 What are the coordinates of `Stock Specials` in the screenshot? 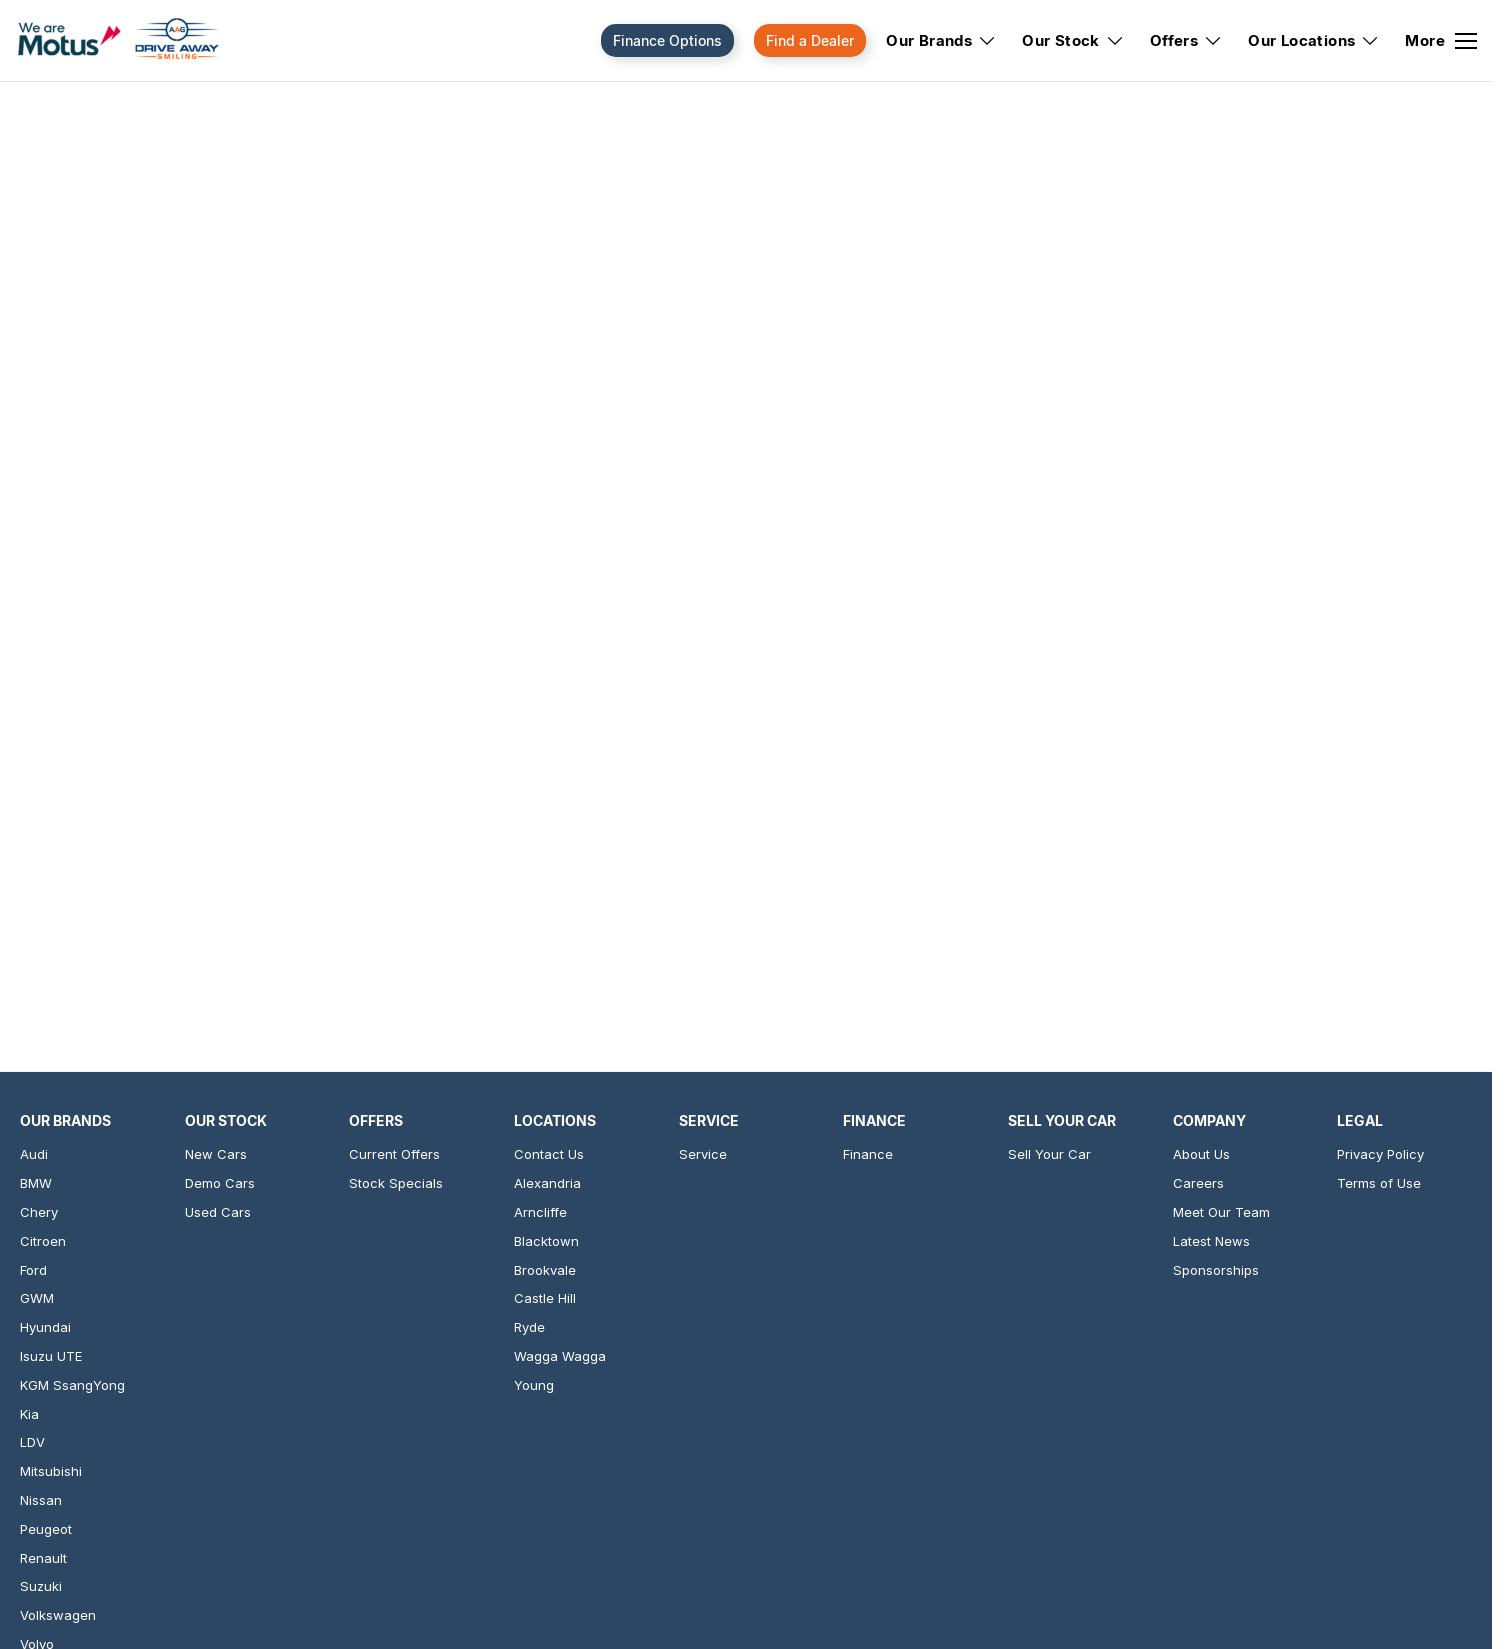 It's located at (396, 1183).